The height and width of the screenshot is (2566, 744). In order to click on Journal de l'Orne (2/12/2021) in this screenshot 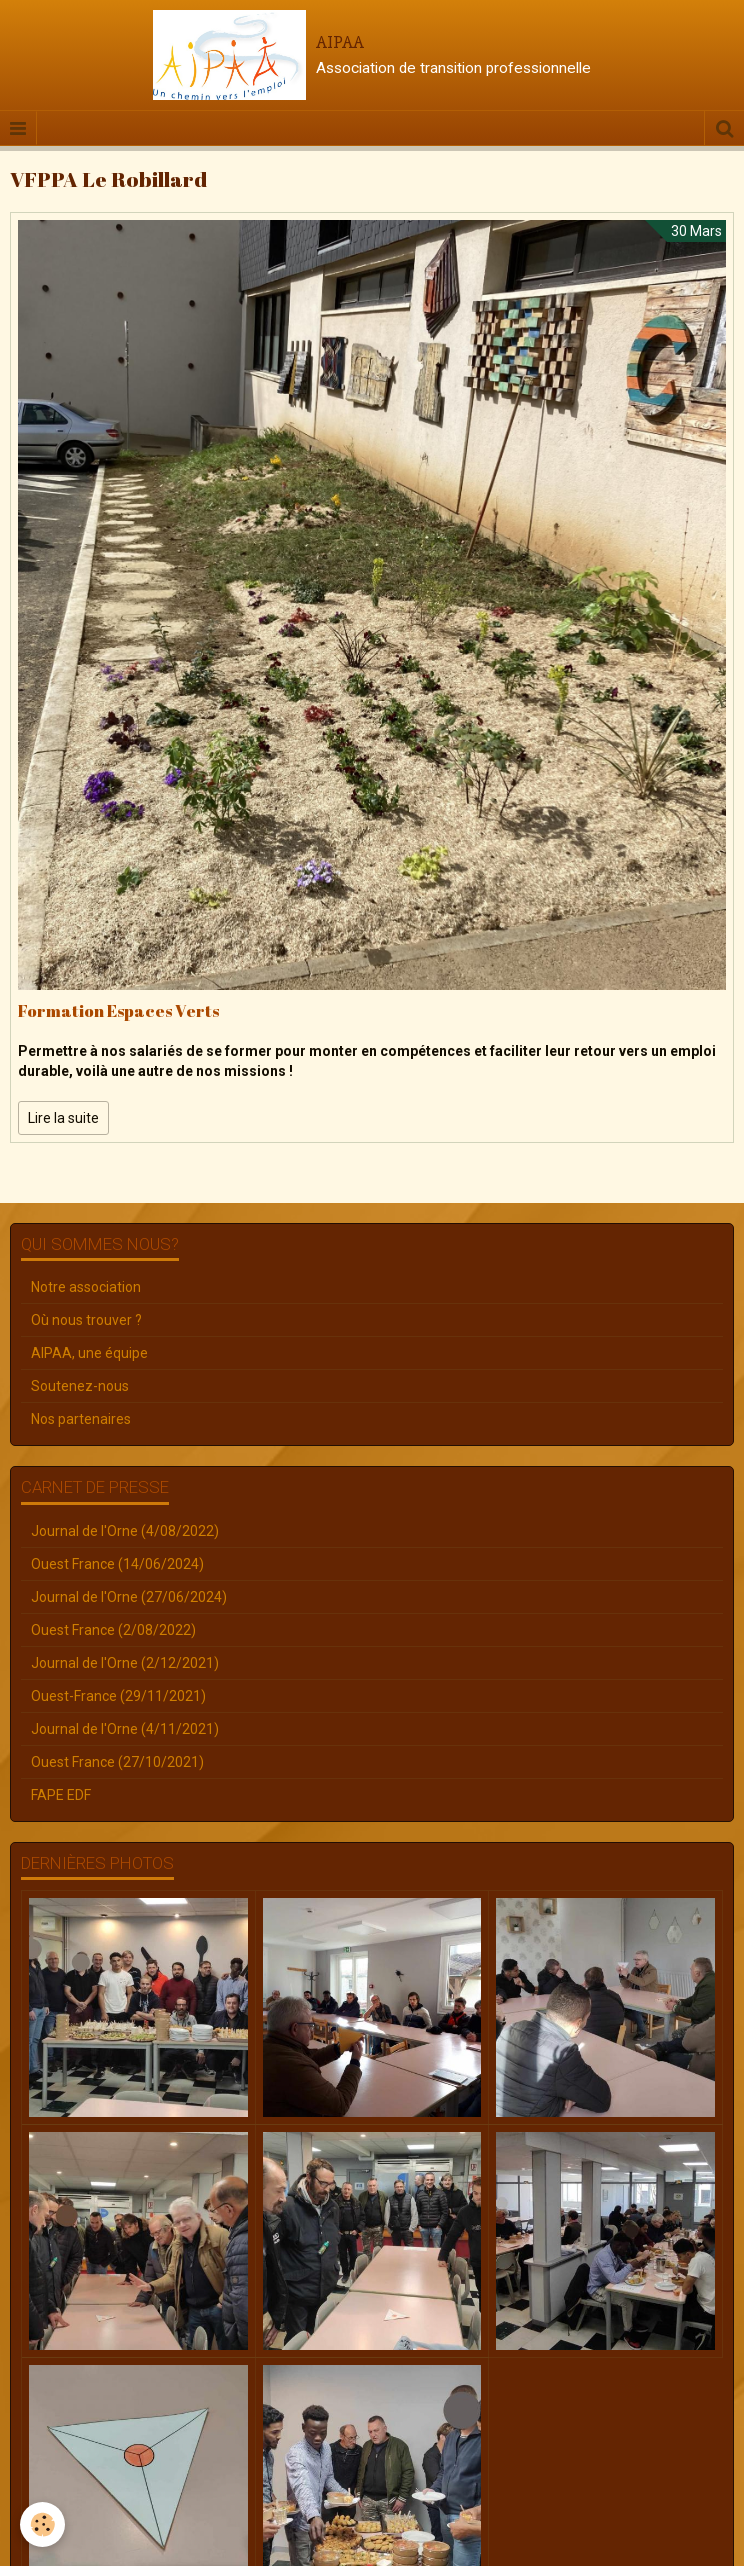, I will do `click(125, 1663)`.